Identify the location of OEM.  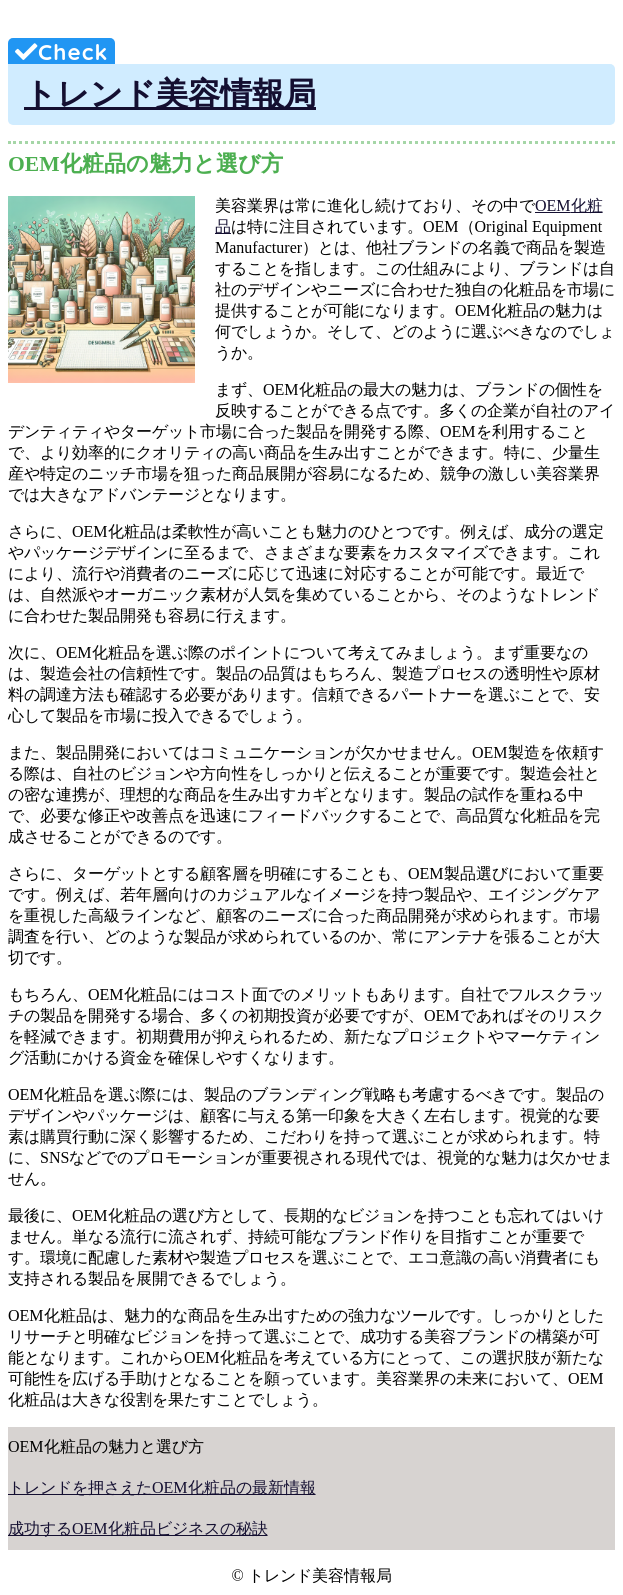
(553, 205).